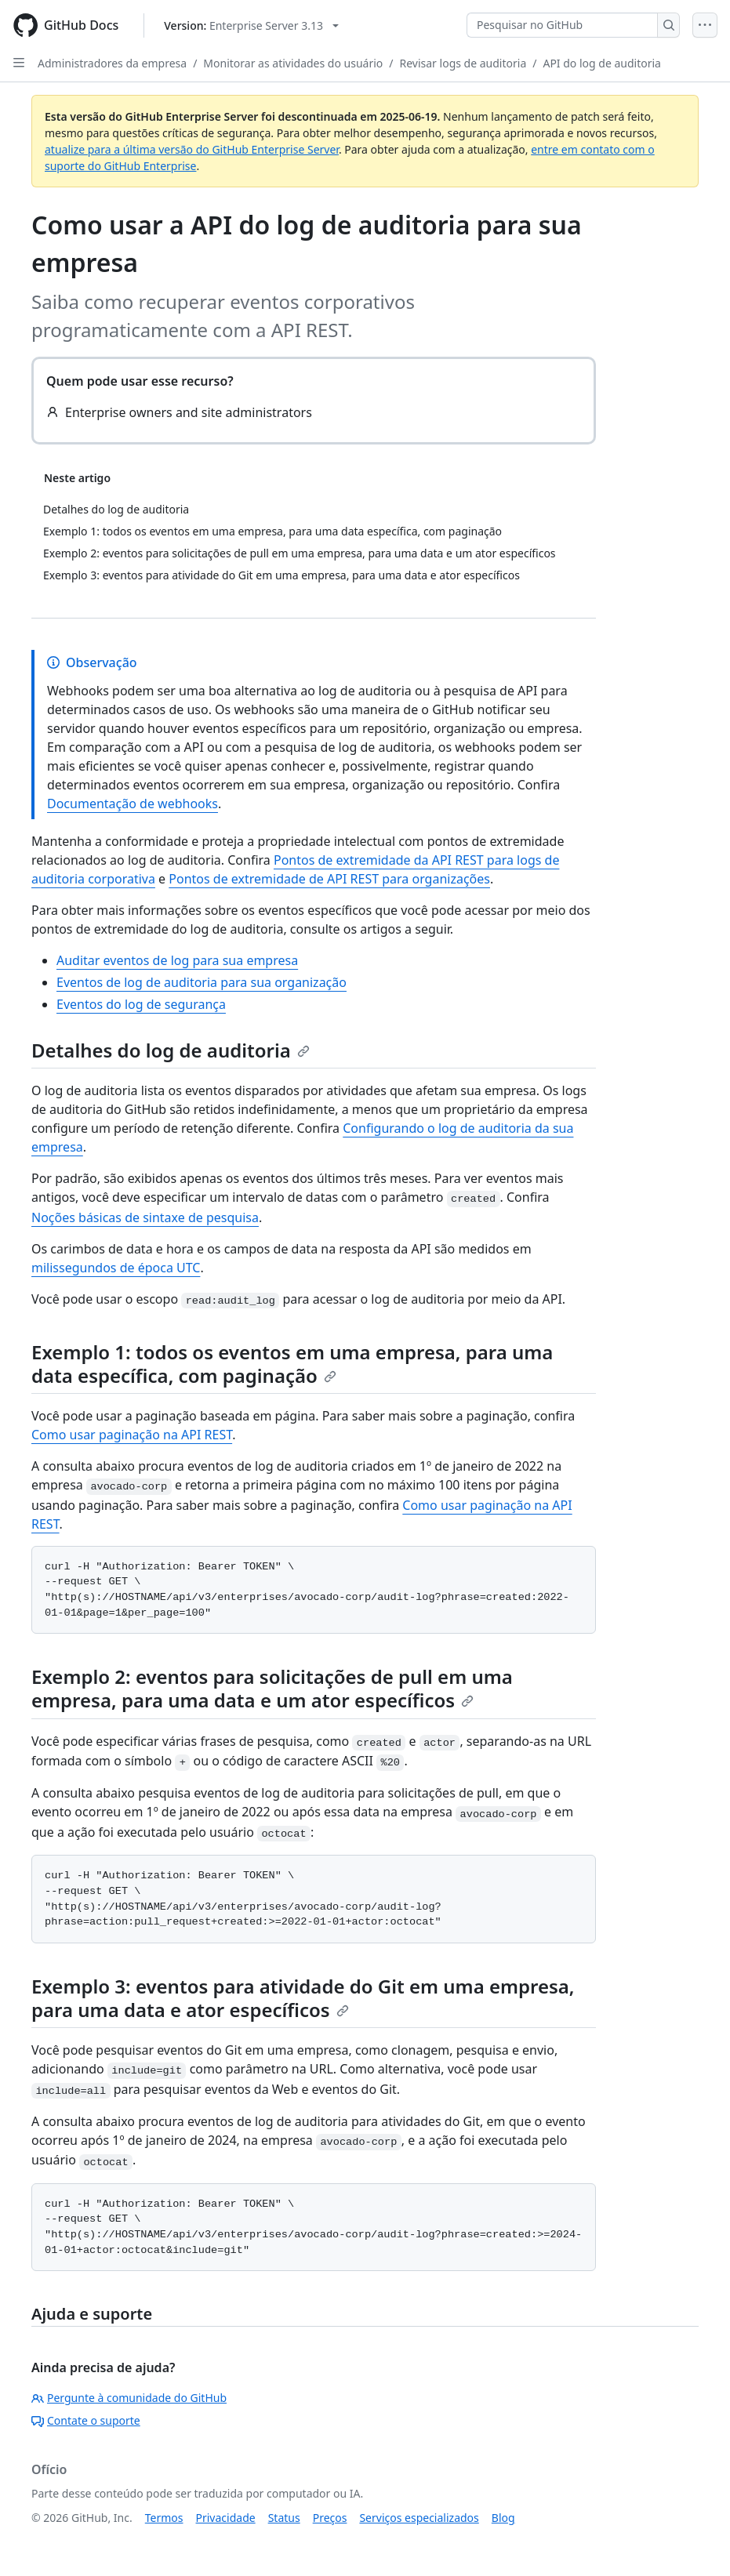  I want to click on Privacidade, so click(226, 2517).